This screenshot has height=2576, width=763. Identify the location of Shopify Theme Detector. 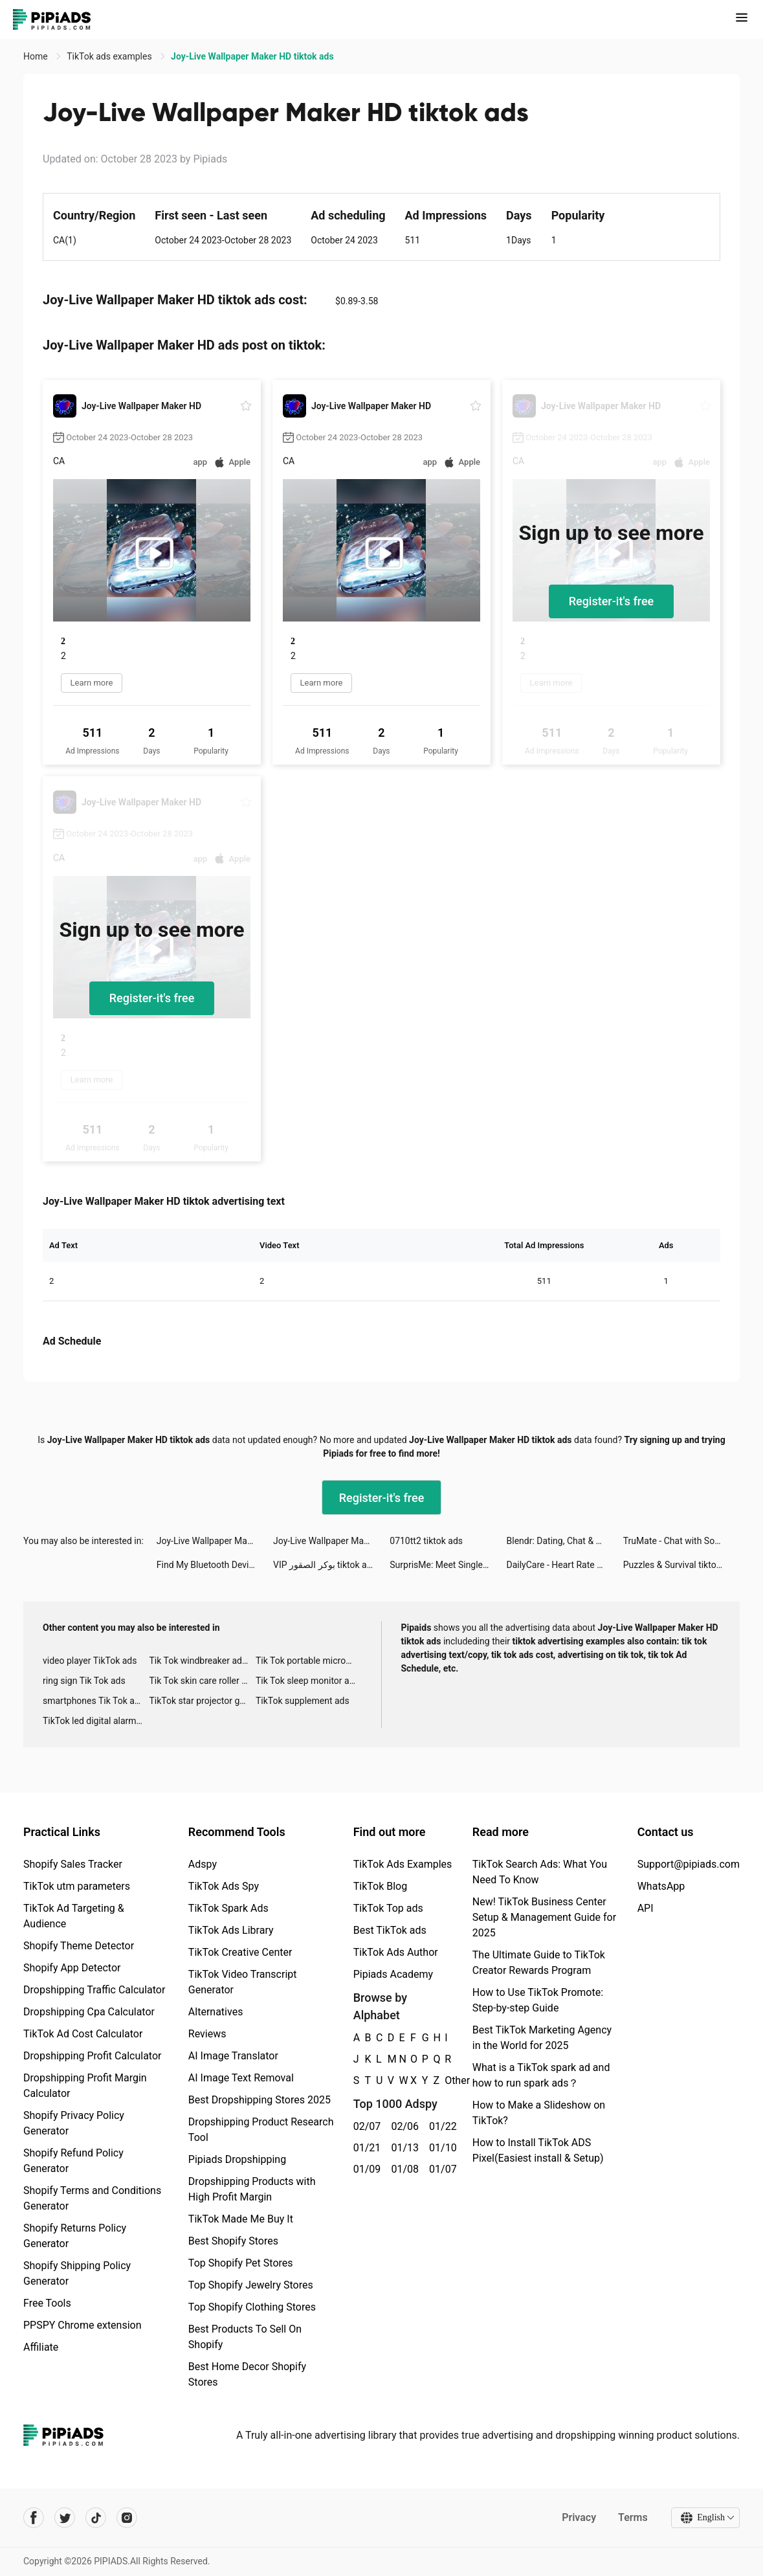
(78, 1946).